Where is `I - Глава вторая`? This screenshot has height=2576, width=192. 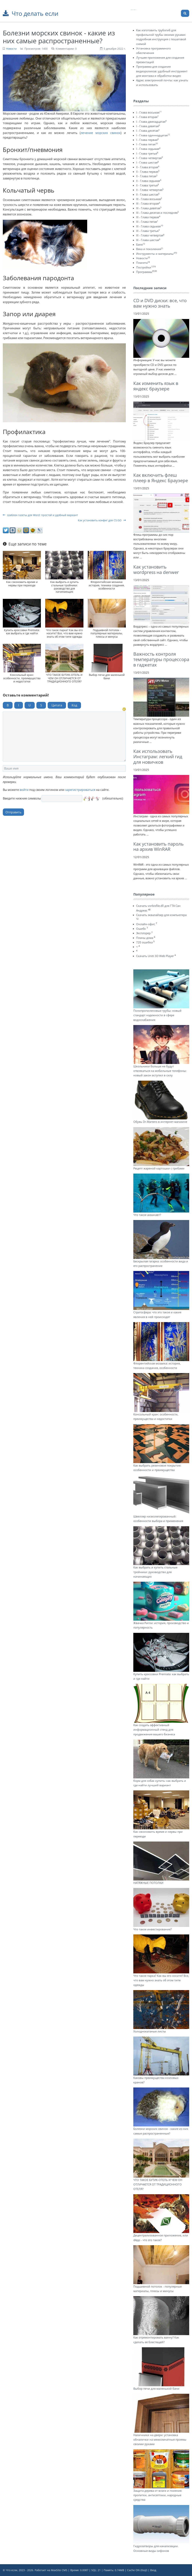 I - Глава вторая is located at coordinates (147, 117).